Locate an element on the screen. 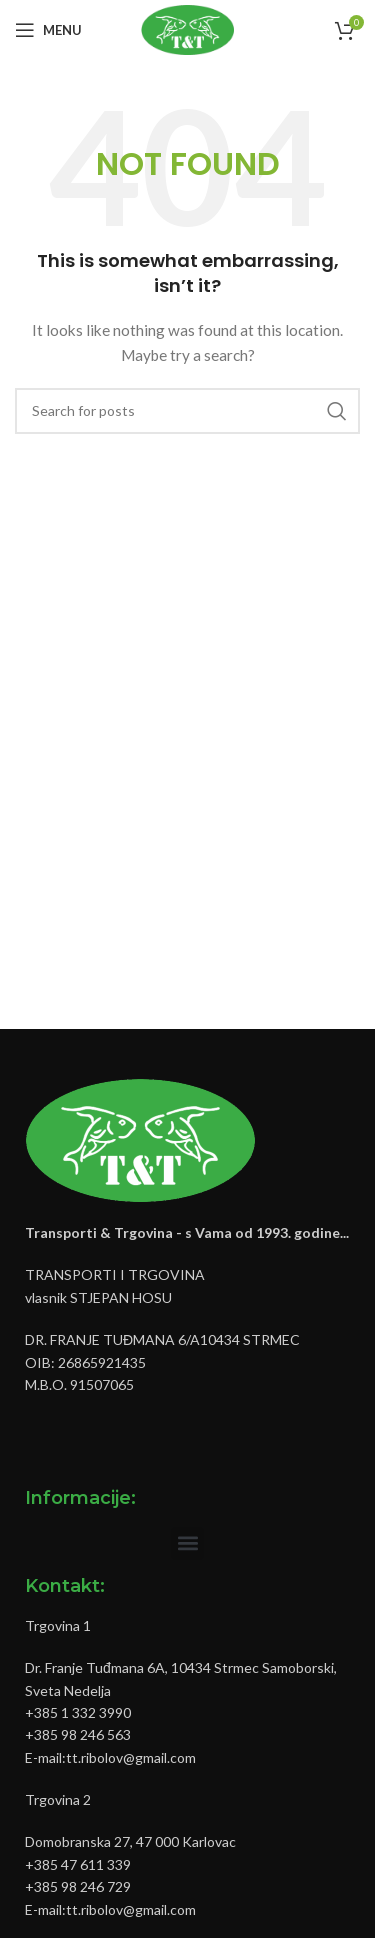 The image size is (375, 1938). [Open mobile menu] is located at coordinates (48, 30).